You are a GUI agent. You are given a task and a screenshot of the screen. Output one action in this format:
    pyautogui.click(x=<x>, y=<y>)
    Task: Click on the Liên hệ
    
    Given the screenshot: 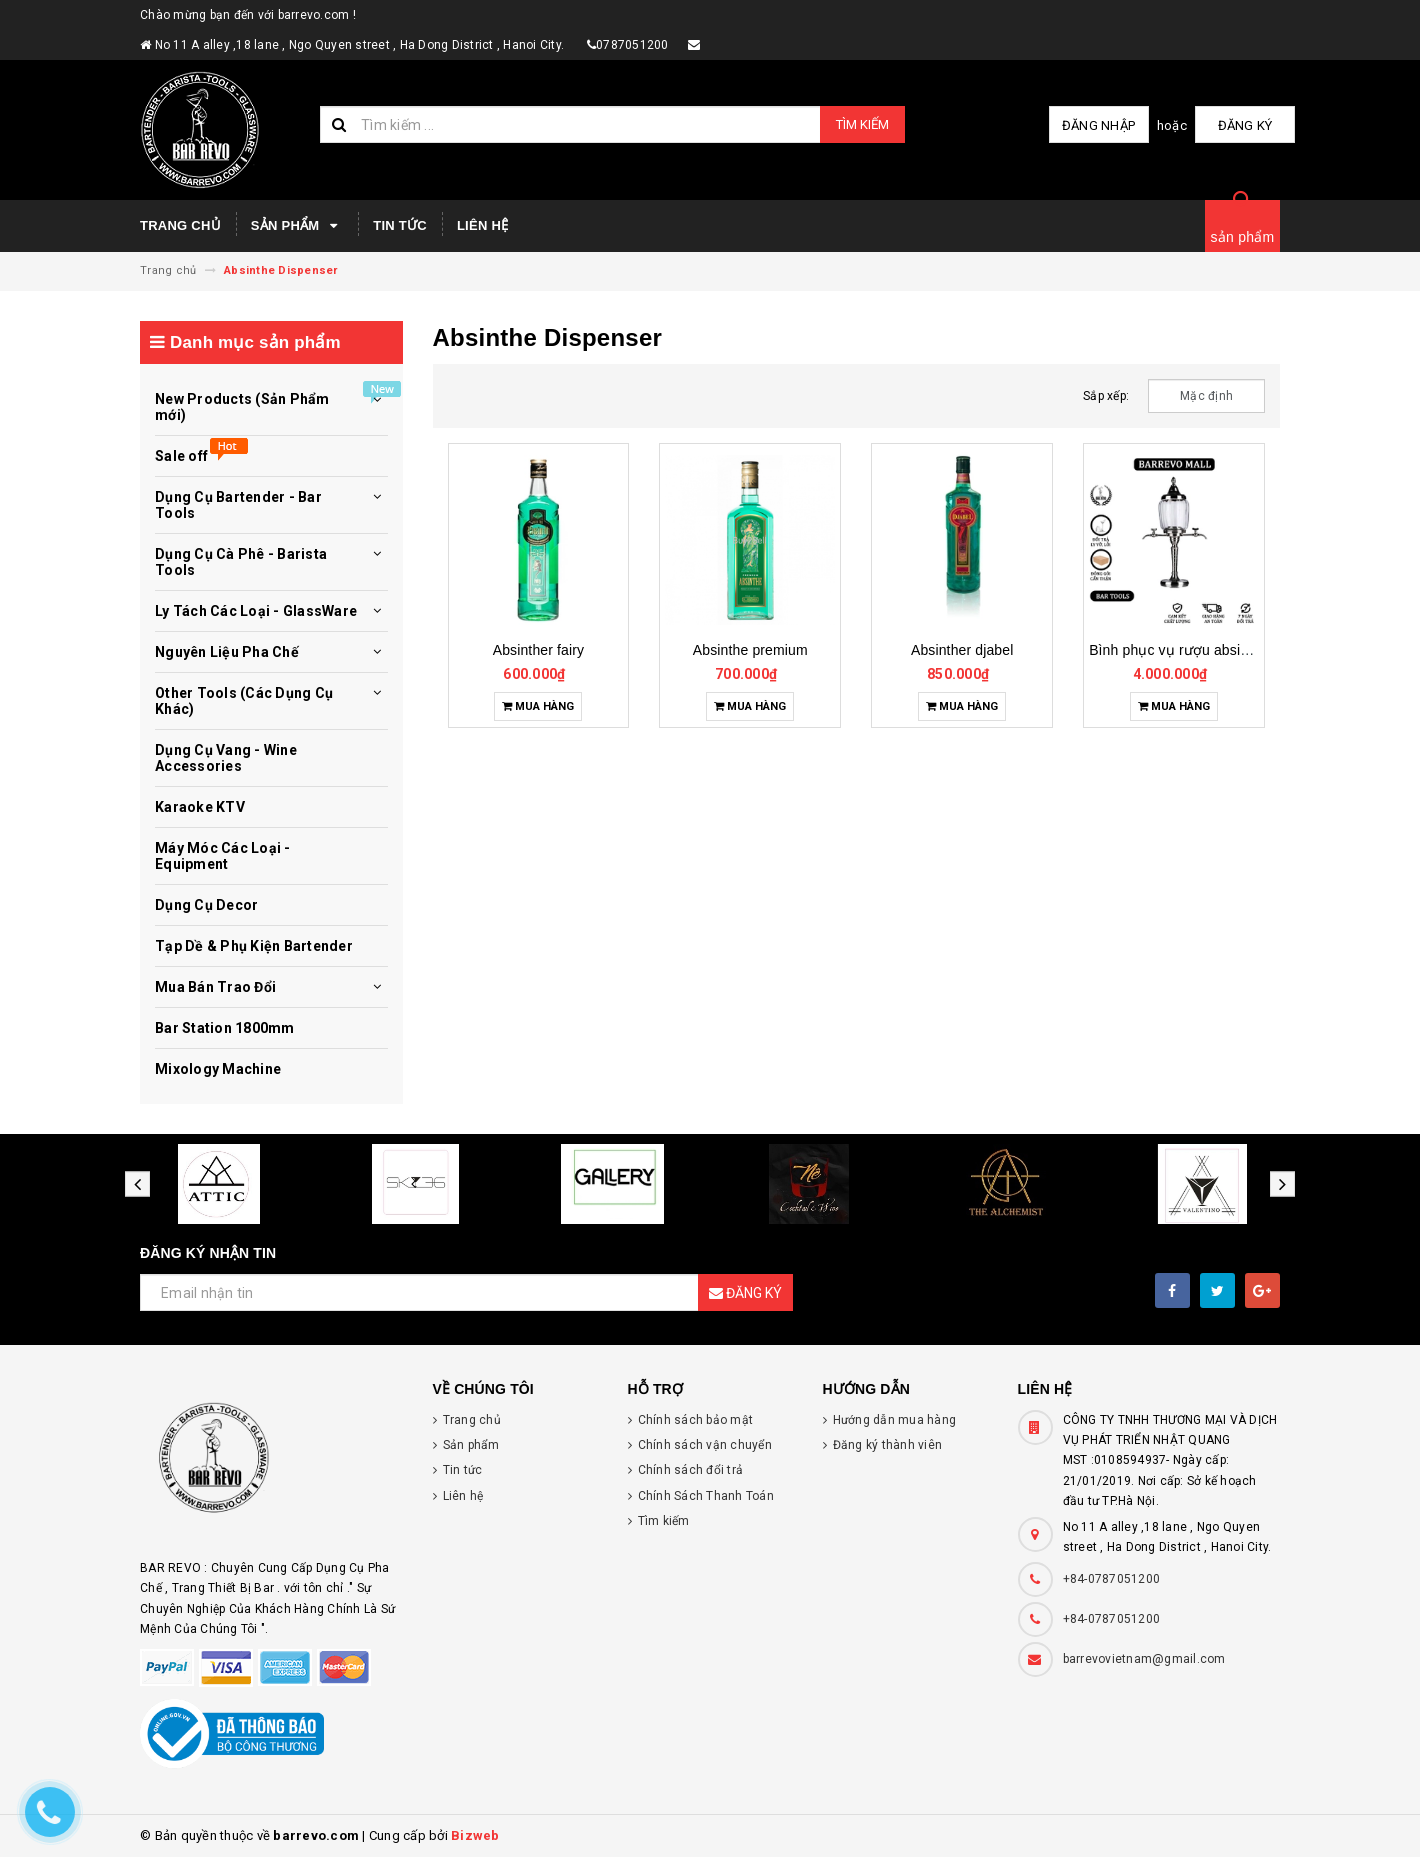 What is the action you would take?
    pyautogui.click(x=482, y=225)
    